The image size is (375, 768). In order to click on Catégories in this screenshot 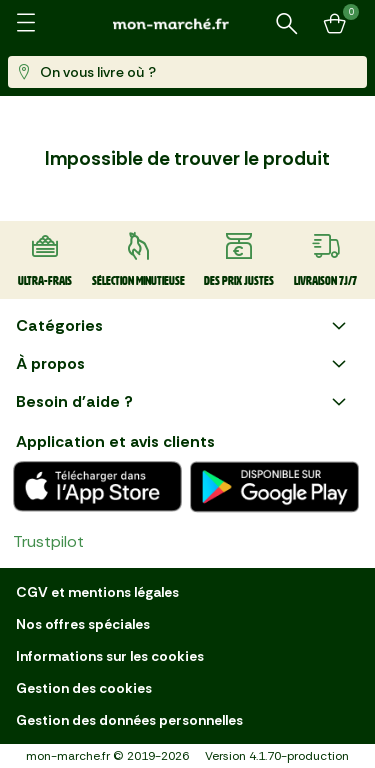, I will do `click(183, 326)`.